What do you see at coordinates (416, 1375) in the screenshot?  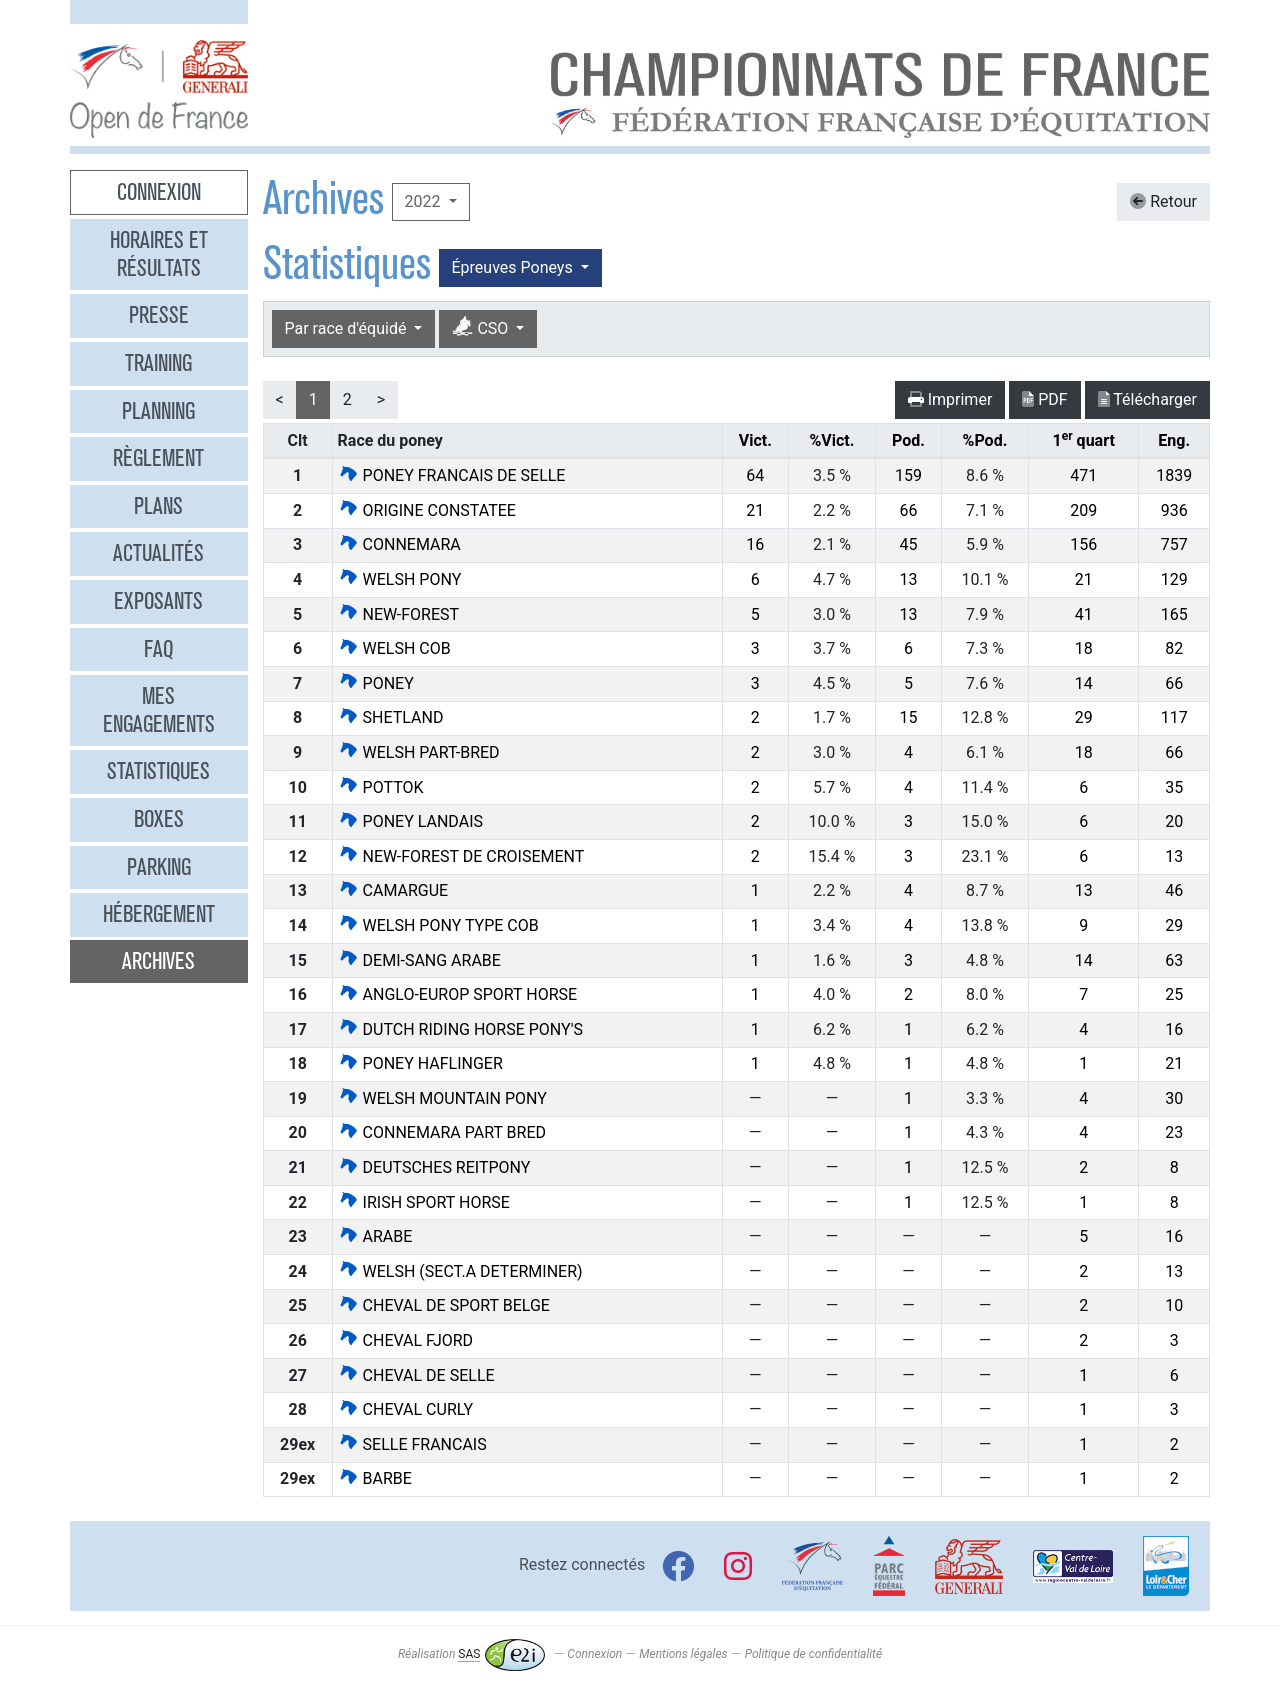 I see `CHEVAL DE SELLE` at bounding box center [416, 1375].